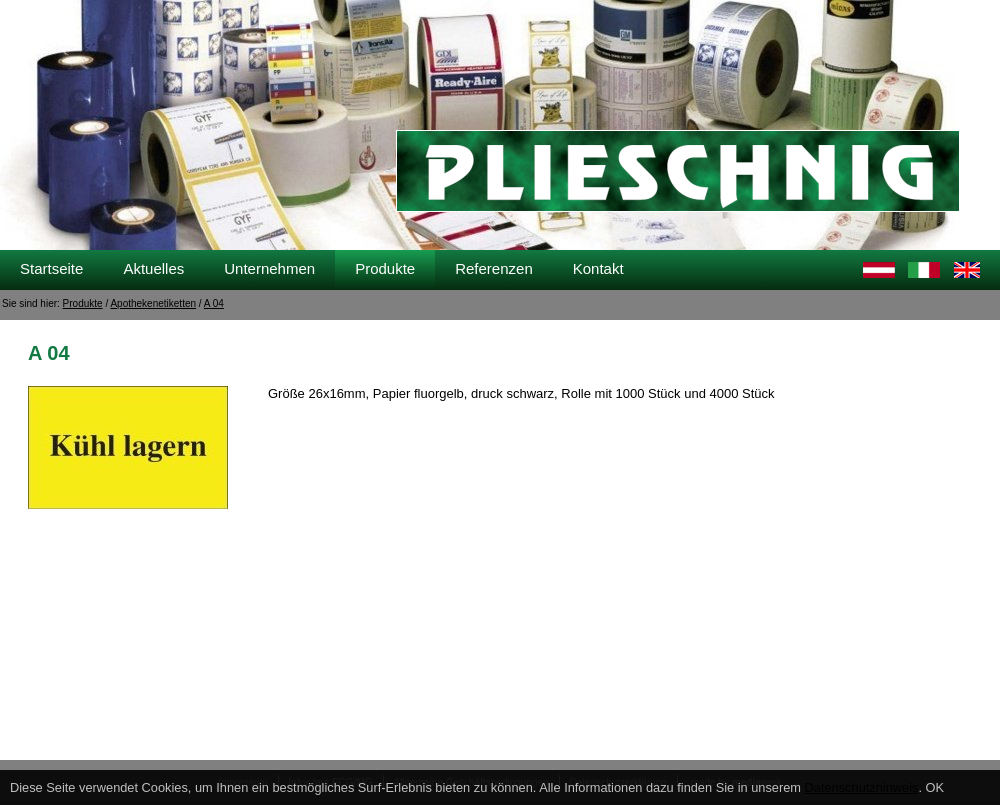 Image resolution: width=1000 pixels, height=805 pixels. Describe the element at coordinates (494, 268) in the screenshot. I see `Referenzen` at that location.